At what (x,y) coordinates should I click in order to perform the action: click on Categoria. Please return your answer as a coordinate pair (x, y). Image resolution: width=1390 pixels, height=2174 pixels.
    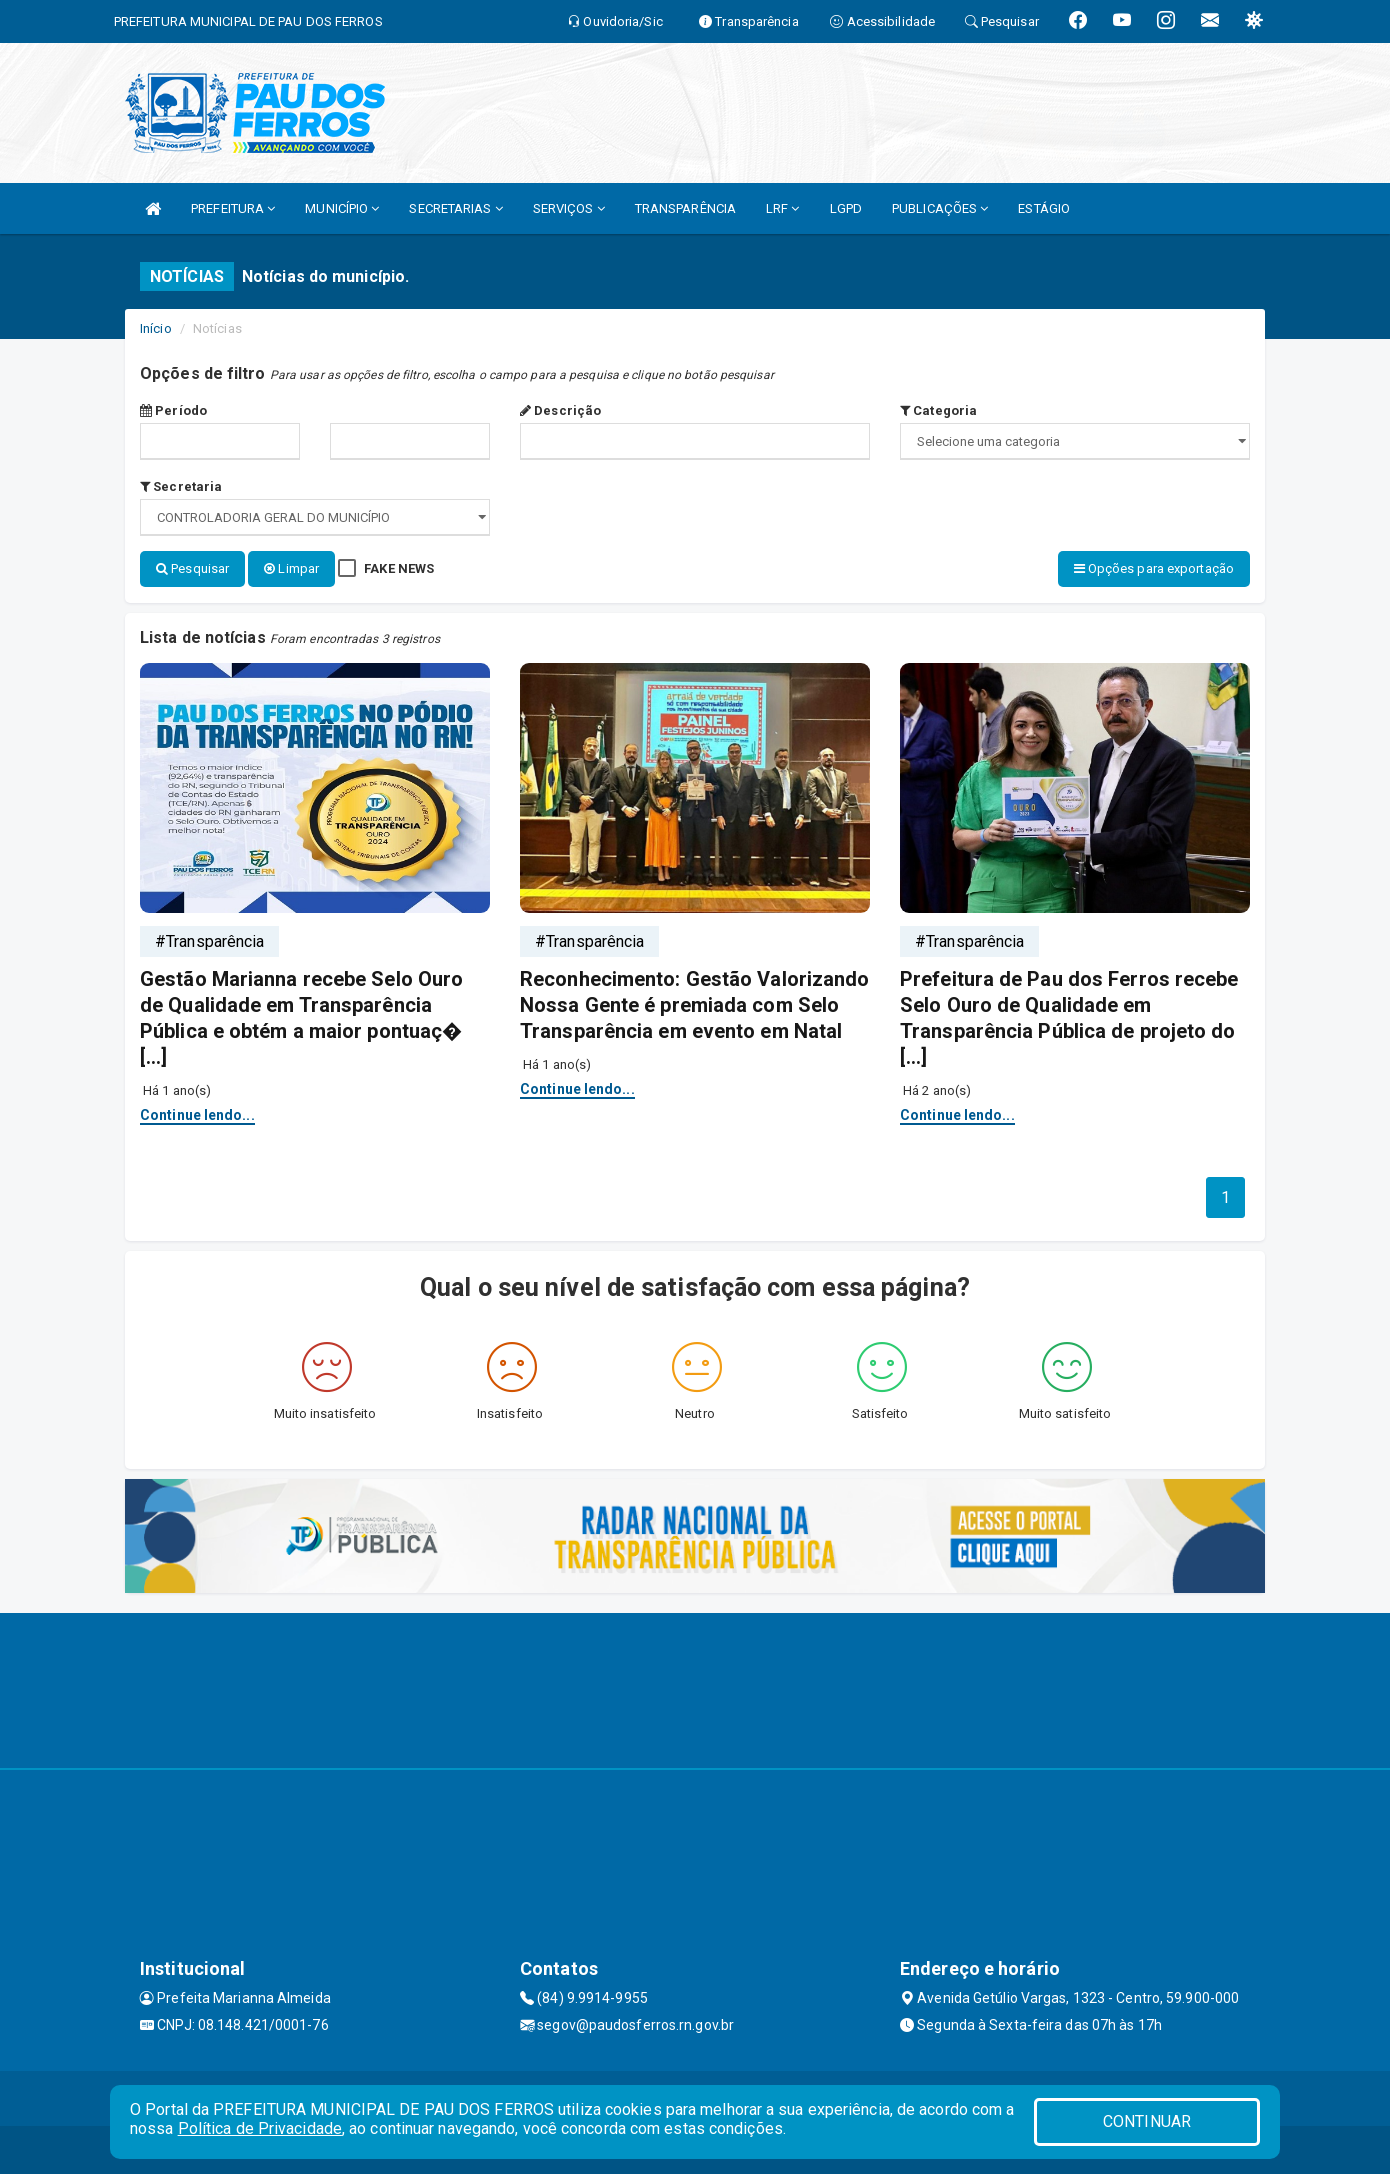
    Looking at the image, I should click on (938, 410).